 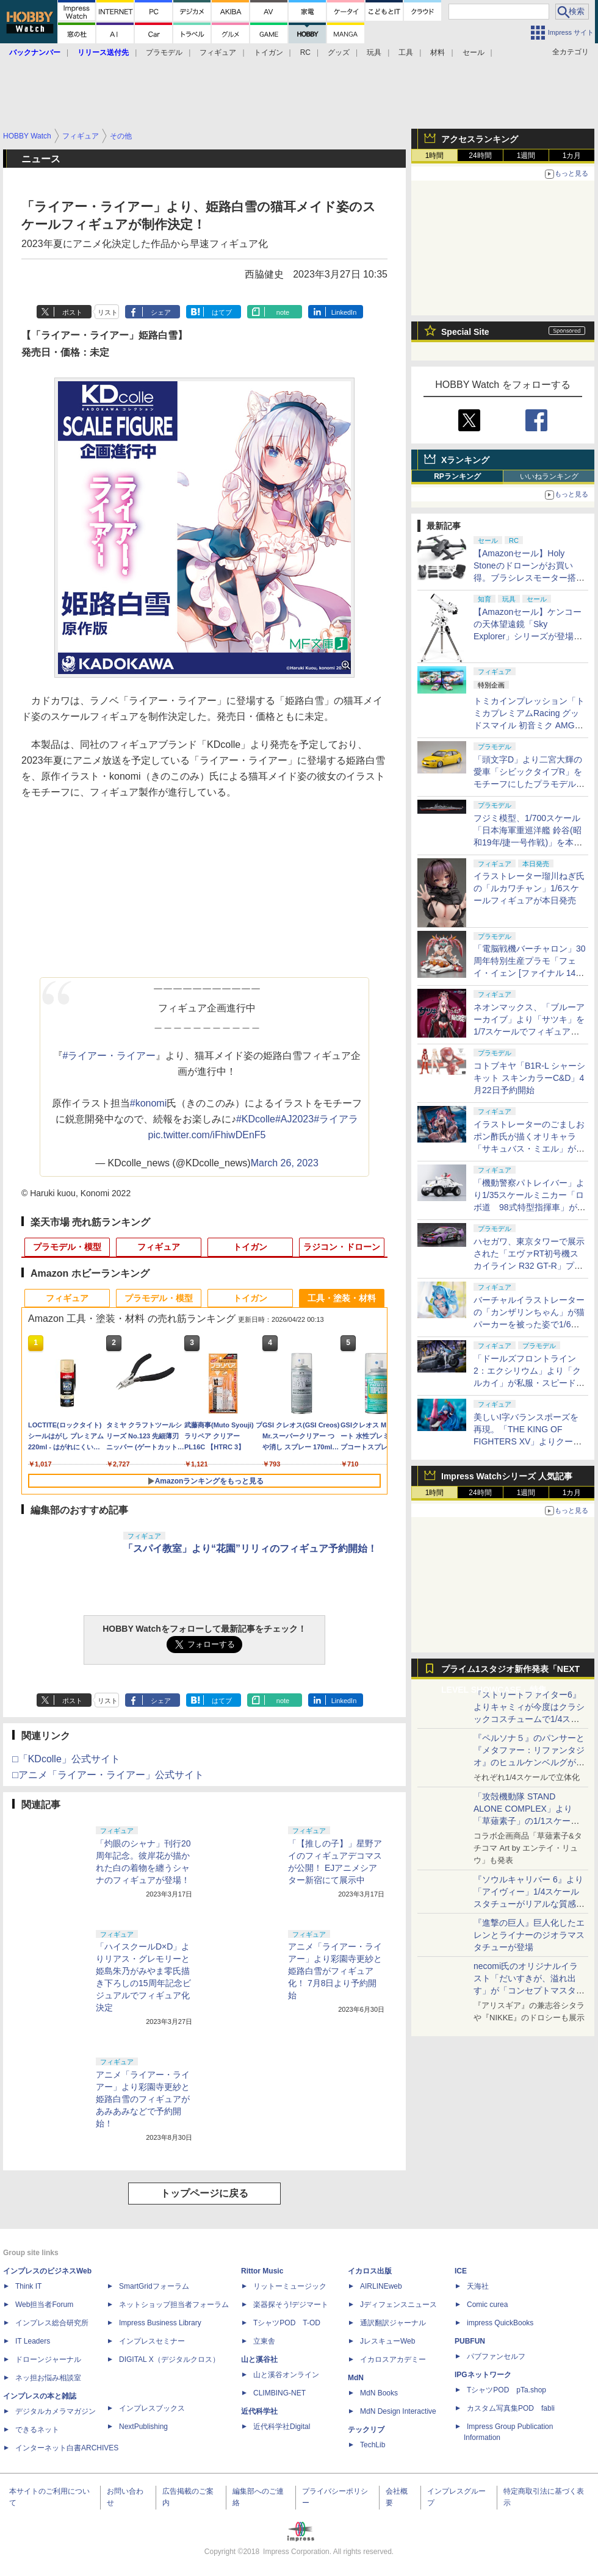 I want to click on 『進撃の巨人』巨人化したエレンとライナーのジオラマスタチューが登場, so click(x=529, y=1935).